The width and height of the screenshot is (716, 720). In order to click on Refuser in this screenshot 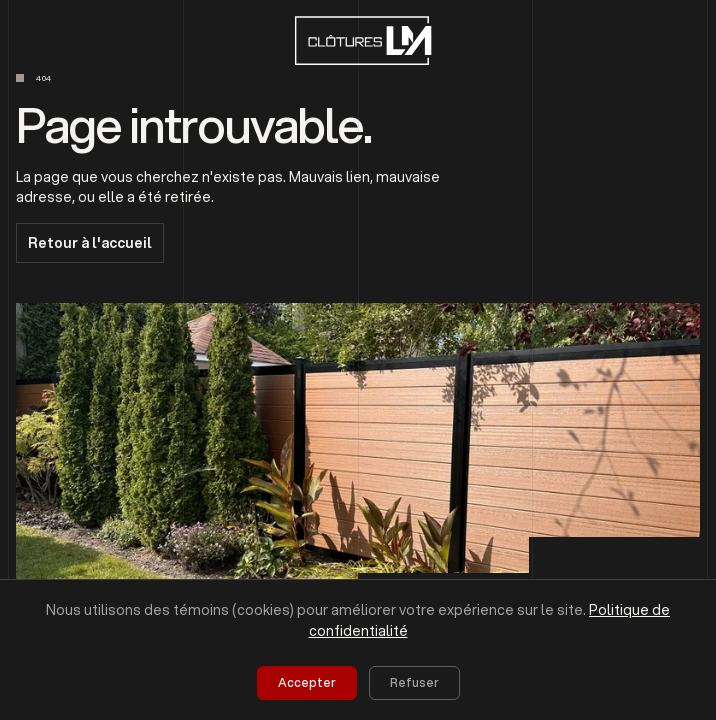, I will do `click(414, 682)`.